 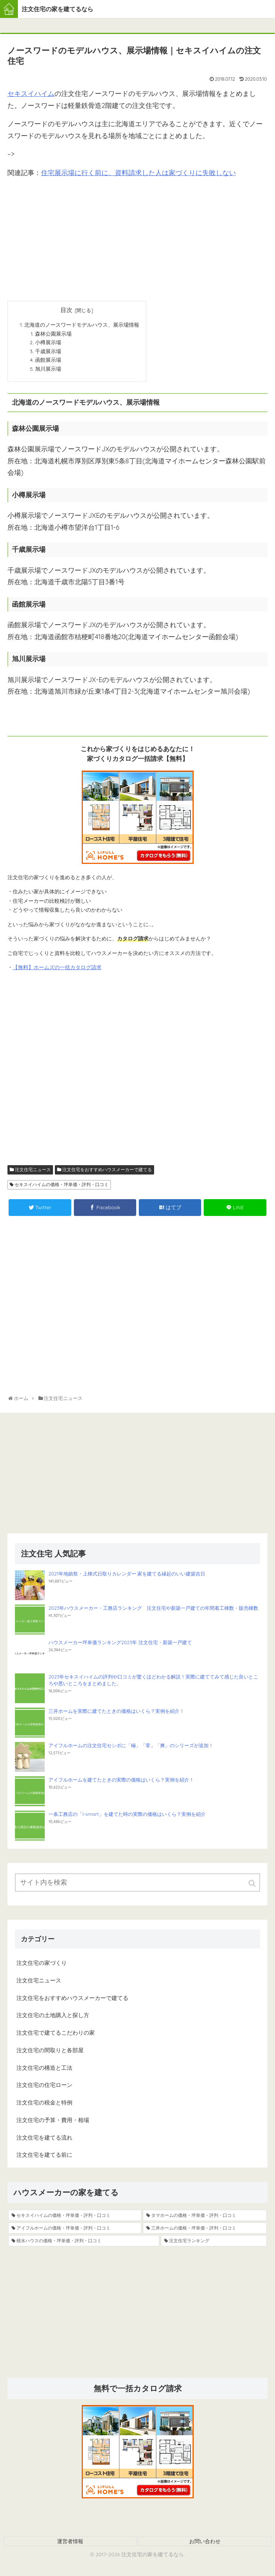 I want to click on 目次, so click(x=66, y=310).